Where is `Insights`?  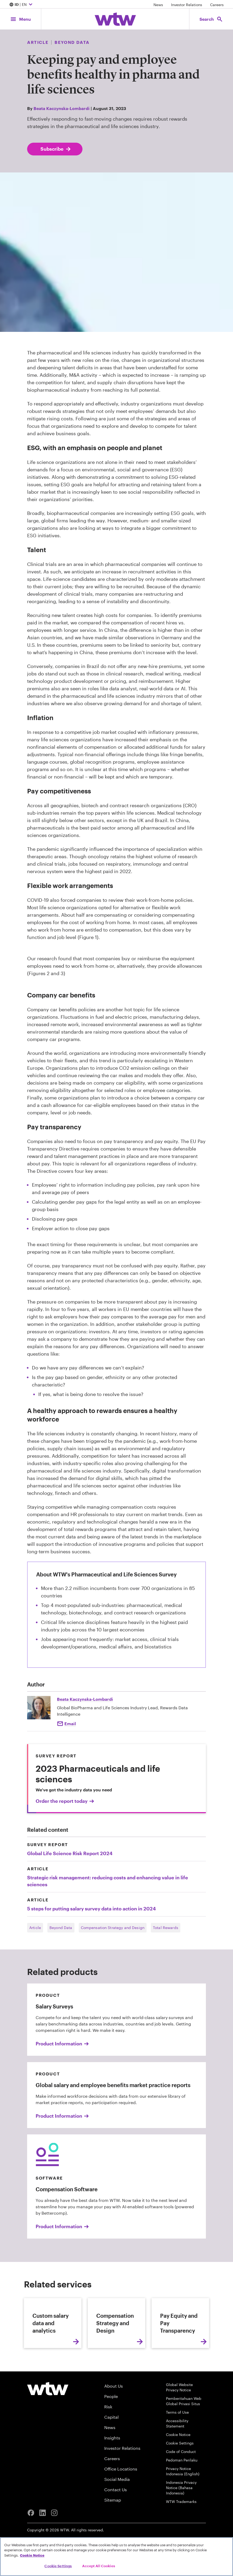
Insights is located at coordinates (112, 2466).